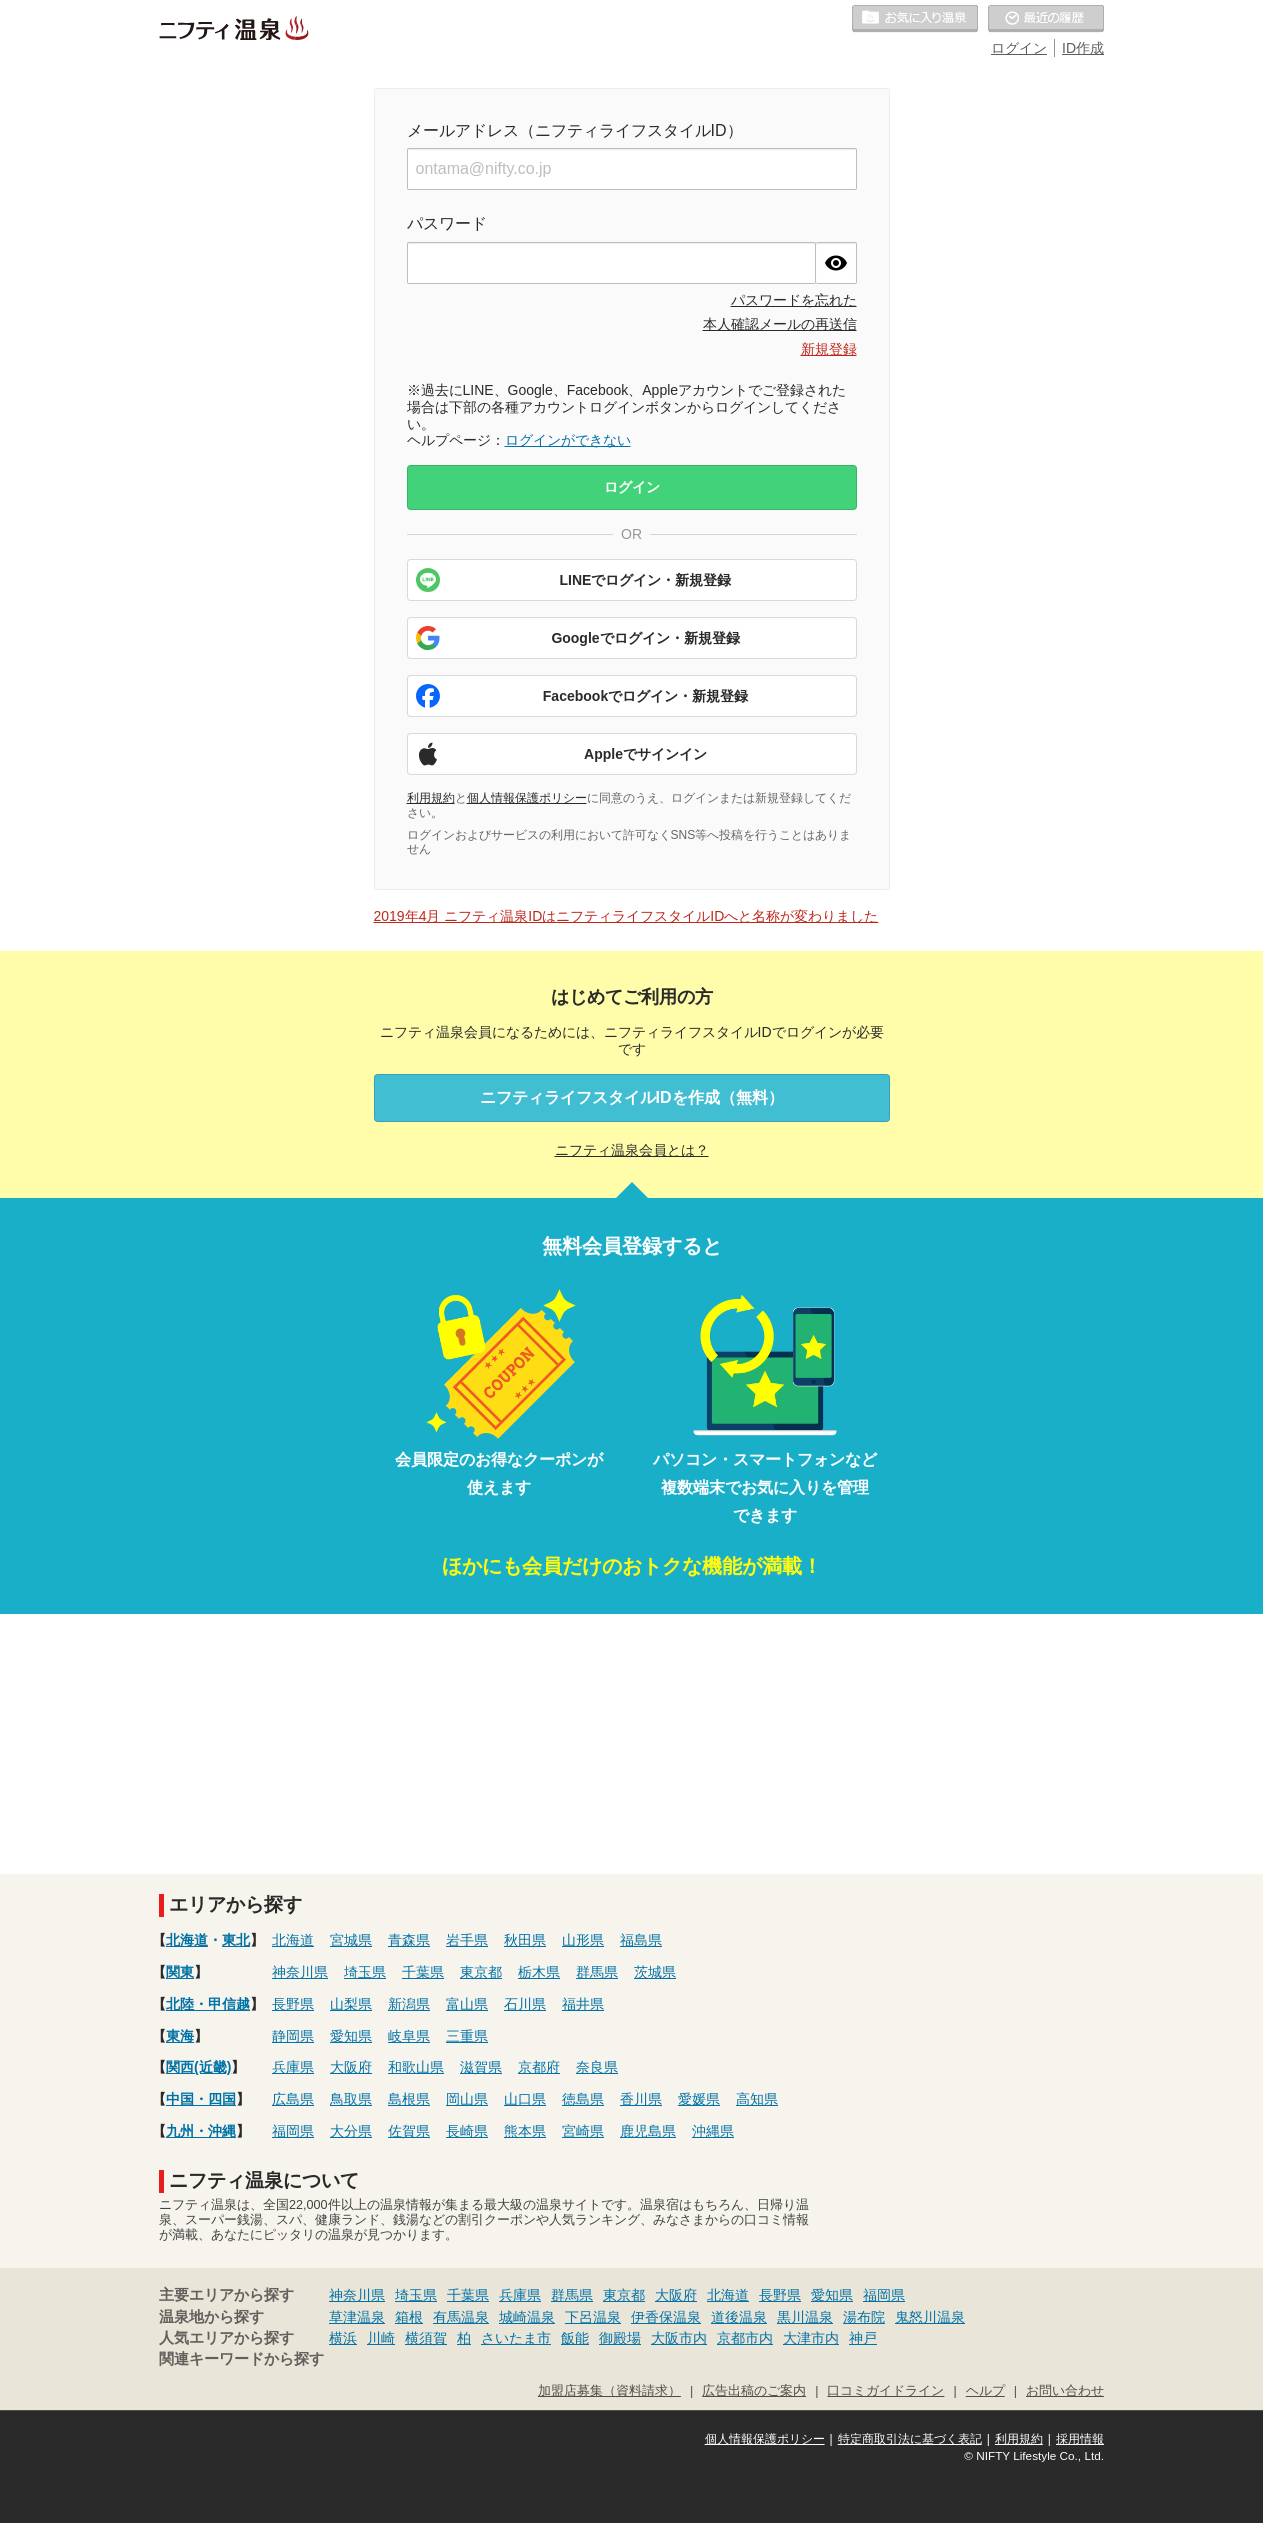 Image resolution: width=1263 pixels, height=2523 pixels. Describe the element at coordinates (293, 2004) in the screenshot. I see `長野県` at that location.